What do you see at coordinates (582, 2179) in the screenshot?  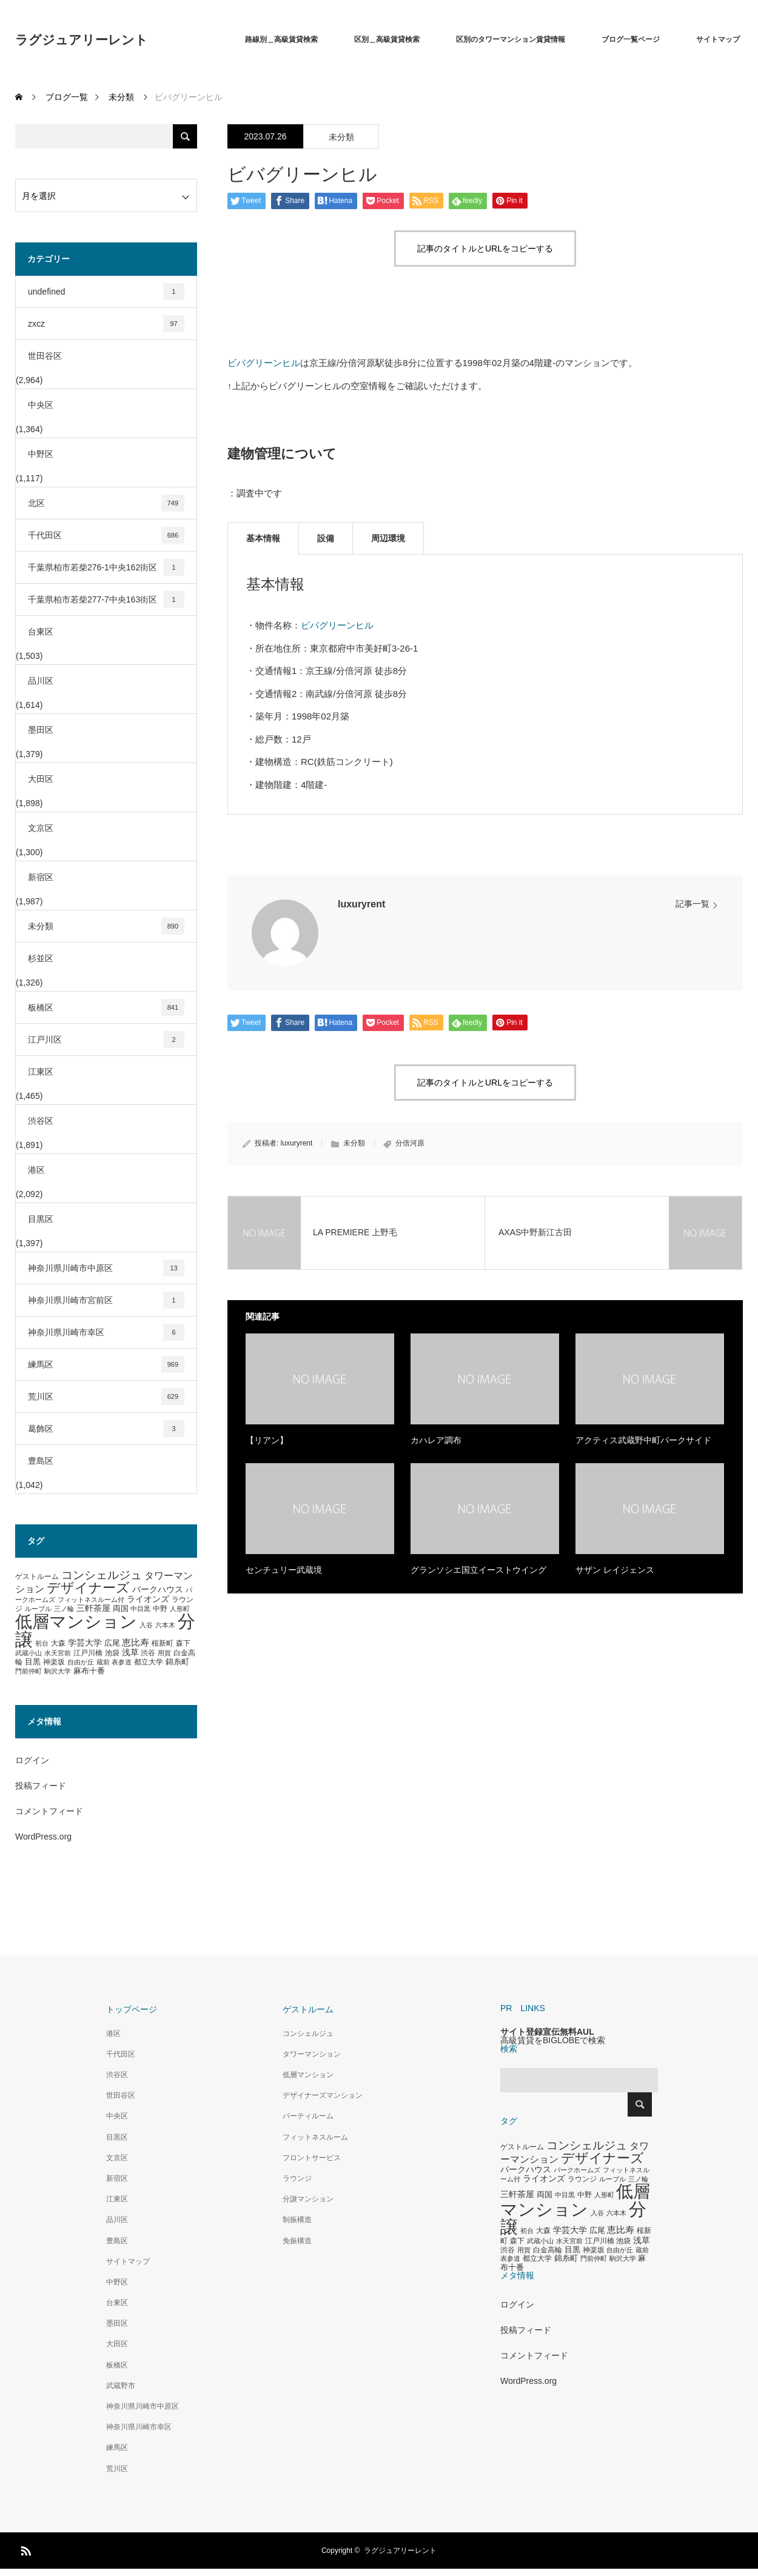 I see `ラウンジ [ラウンジ (339個の項目)]` at bounding box center [582, 2179].